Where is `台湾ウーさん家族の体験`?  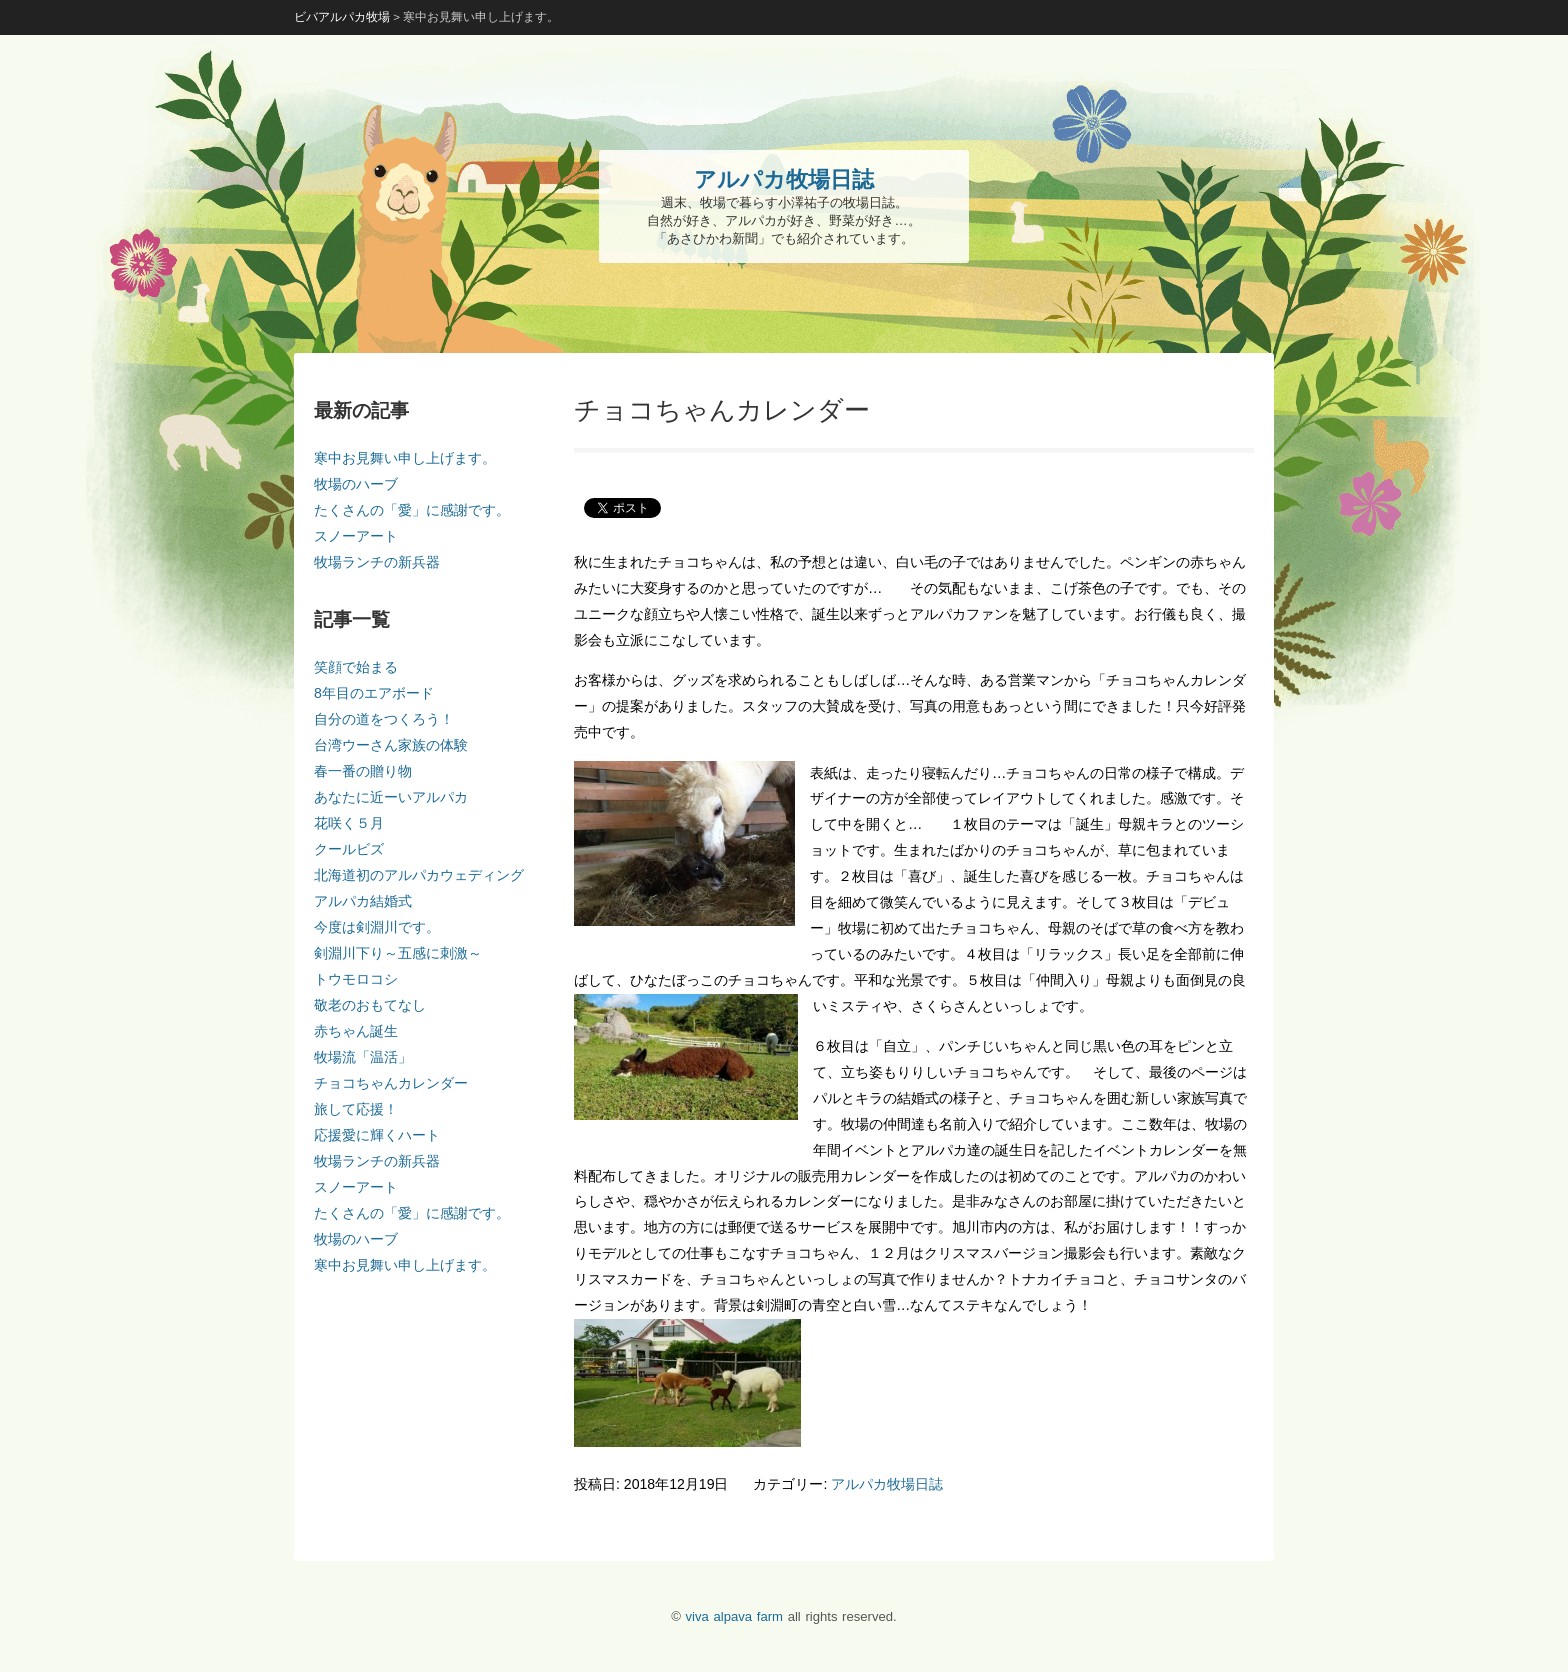
台湾ウーさん家族の体験 is located at coordinates (391, 745).